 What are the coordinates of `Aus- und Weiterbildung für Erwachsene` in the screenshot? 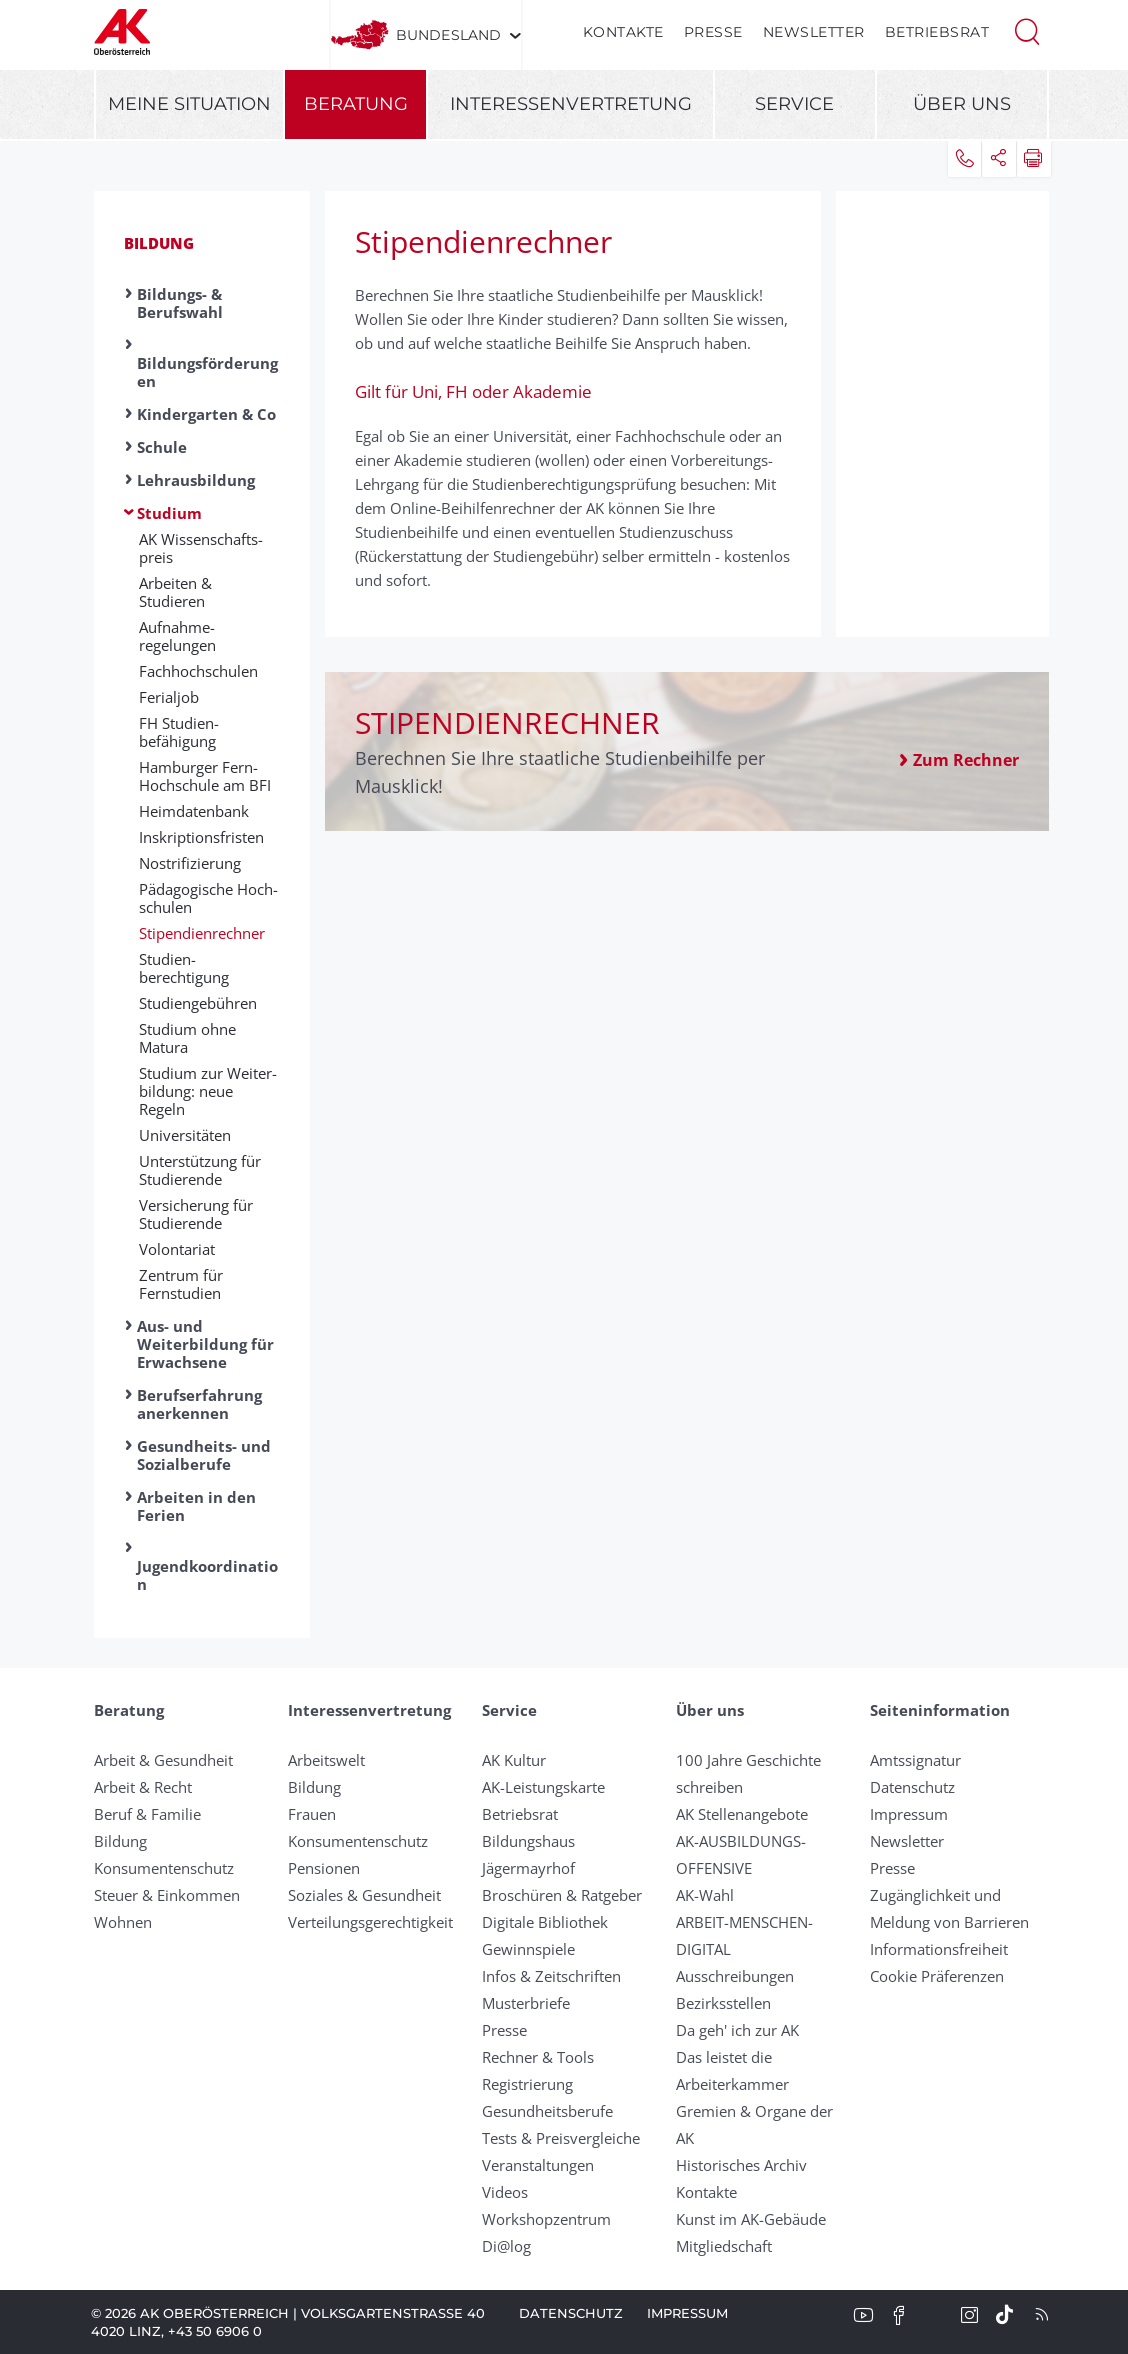 It's located at (205, 1344).